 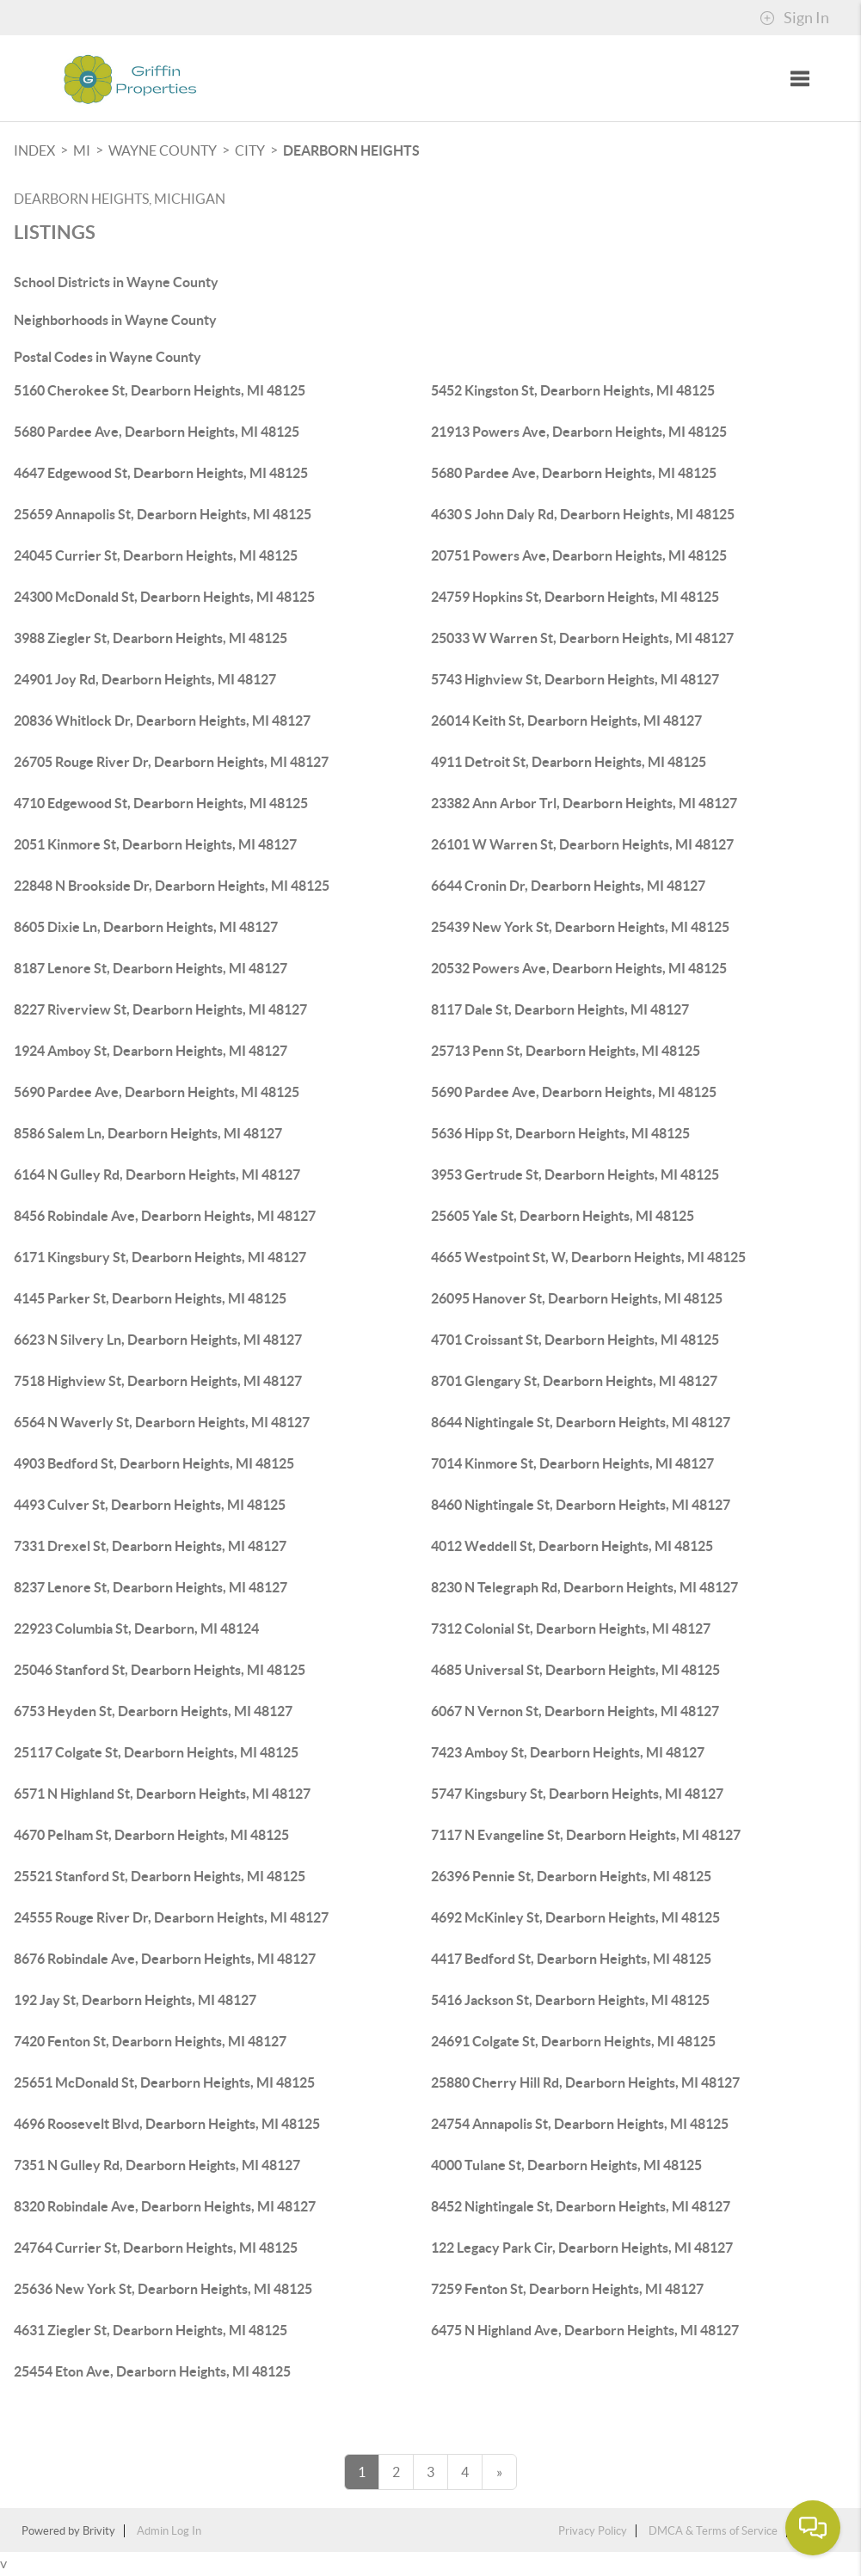 What do you see at coordinates (161, 803) in the screenshot?
I see `4710 Edgewood St, Dearborn Heights, MI 48125` at bounding box center [161, 803].